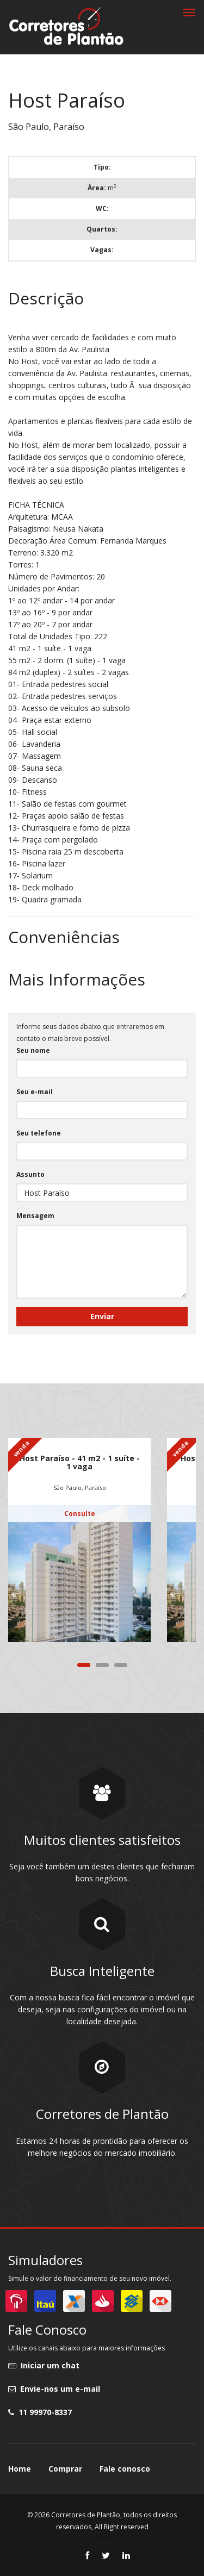 The image size is (204, 2576). Describe the element at coordinates (38, 1133) in the screenshot. I see `Seu telefone` at that location.